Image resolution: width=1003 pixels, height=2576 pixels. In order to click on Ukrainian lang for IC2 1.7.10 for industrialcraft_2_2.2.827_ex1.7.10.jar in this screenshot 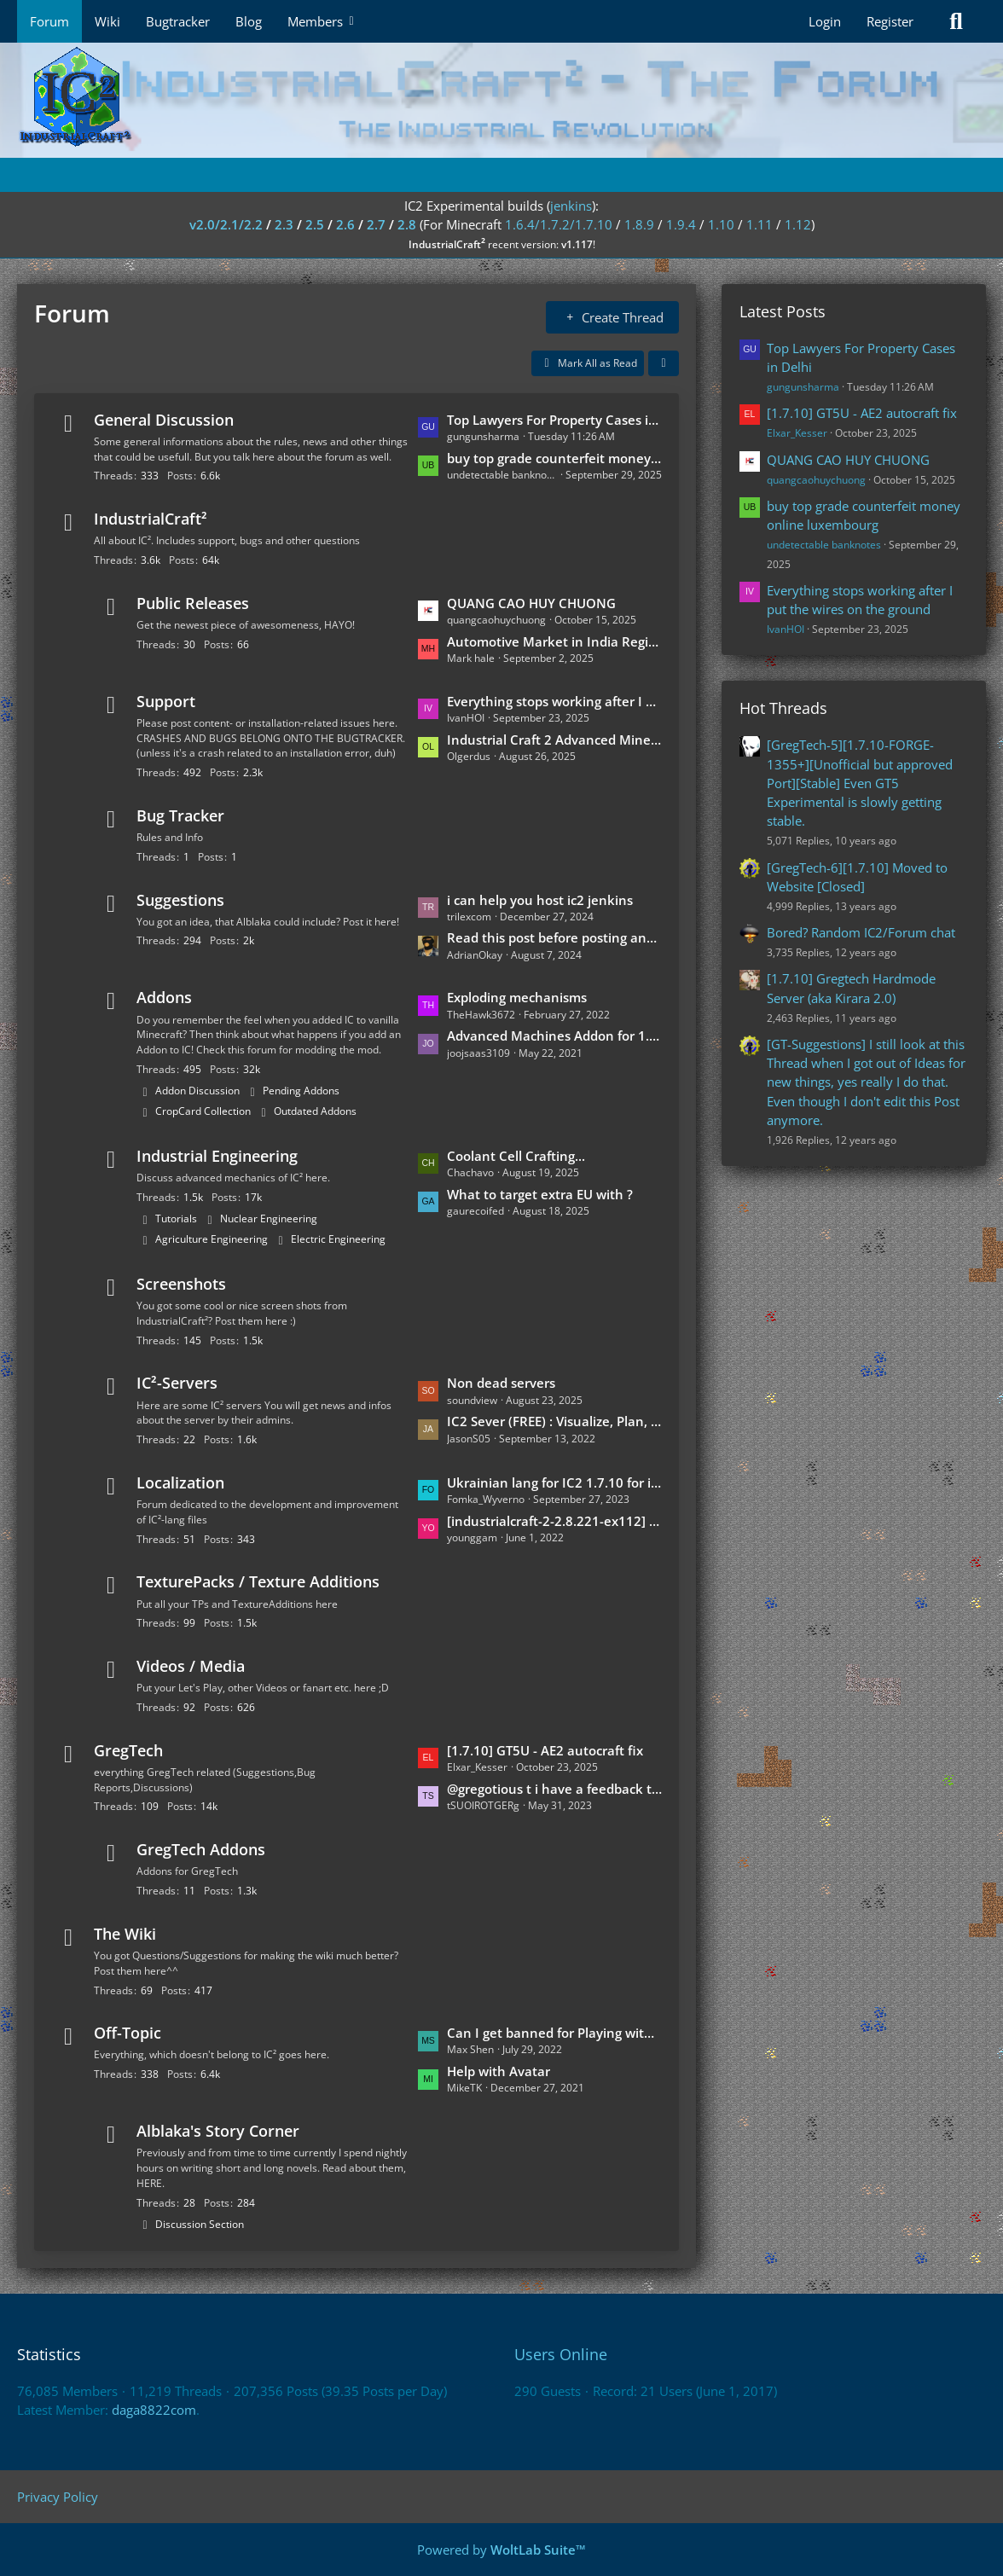, I will do `click(554, 1482)`.